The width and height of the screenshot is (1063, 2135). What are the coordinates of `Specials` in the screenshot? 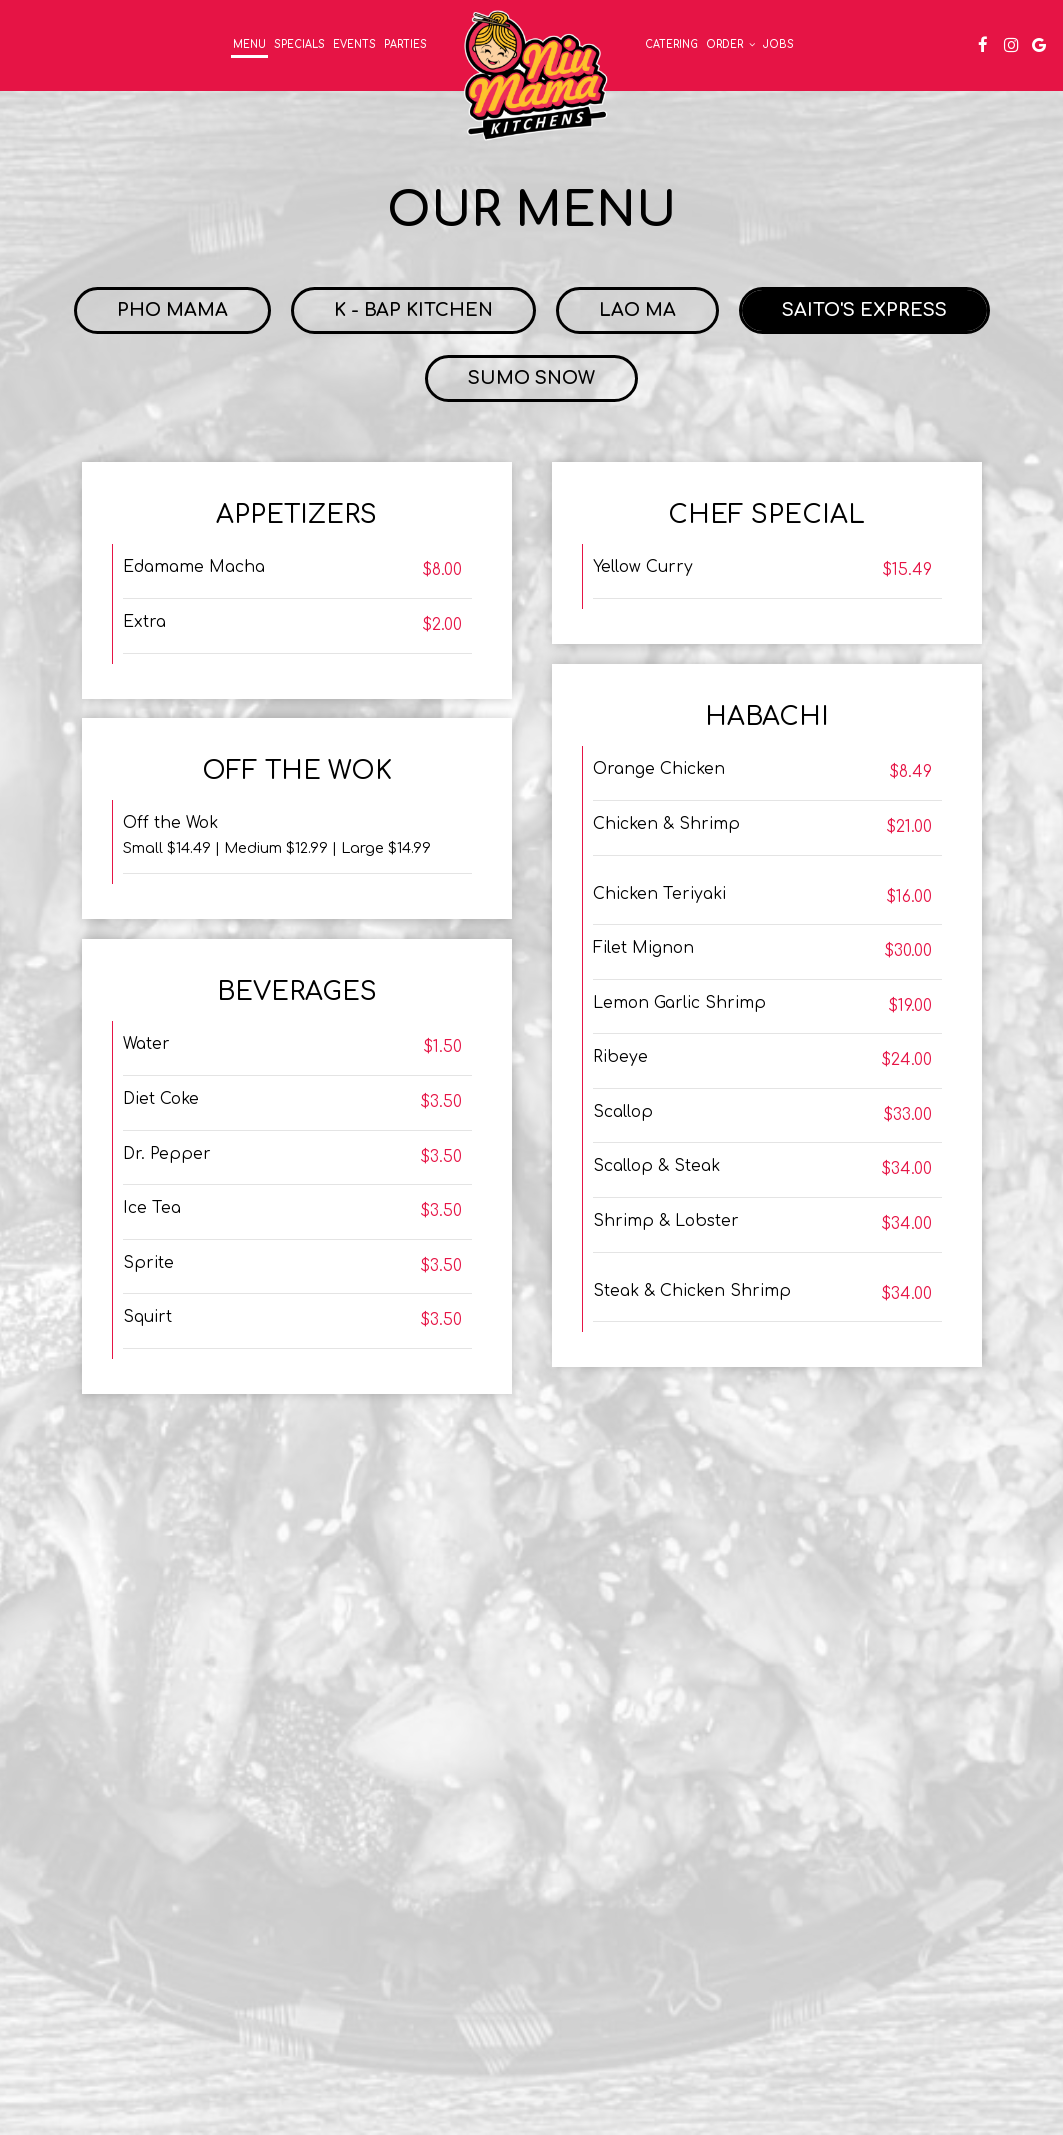 It's located at (299, 44).